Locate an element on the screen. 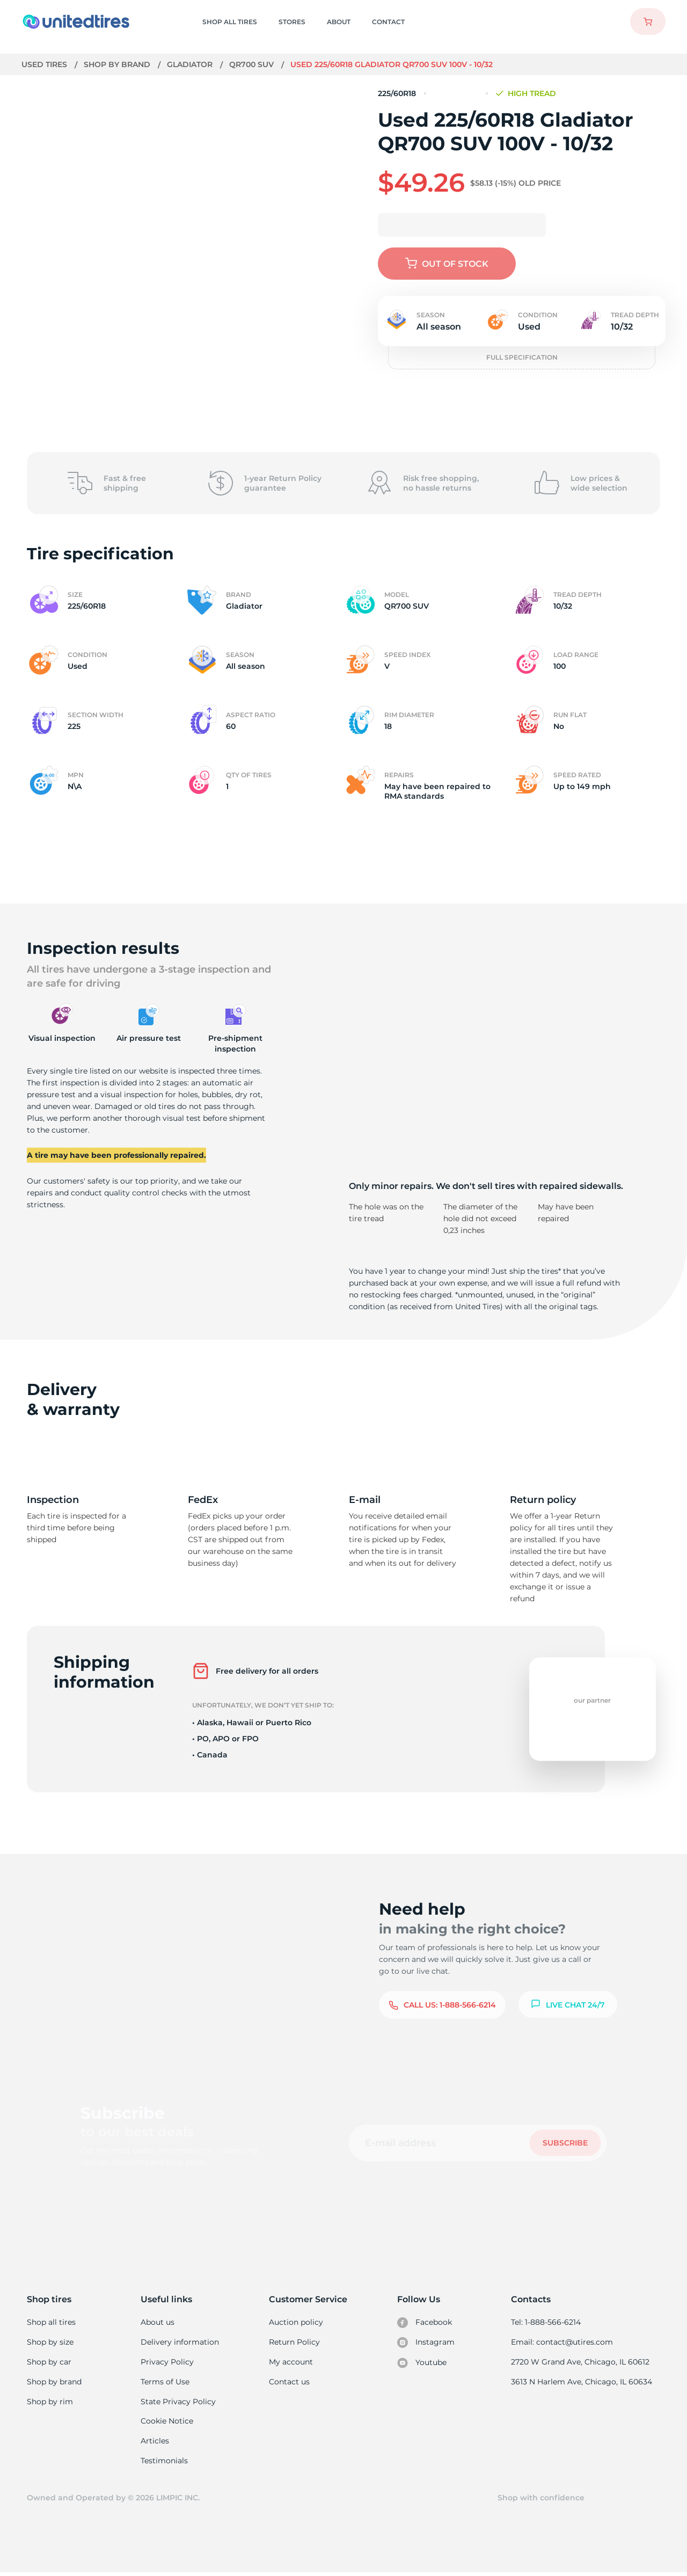 This screenshot has height=2576, width=687. Shop by rim is located at coordinates (49, 2403).